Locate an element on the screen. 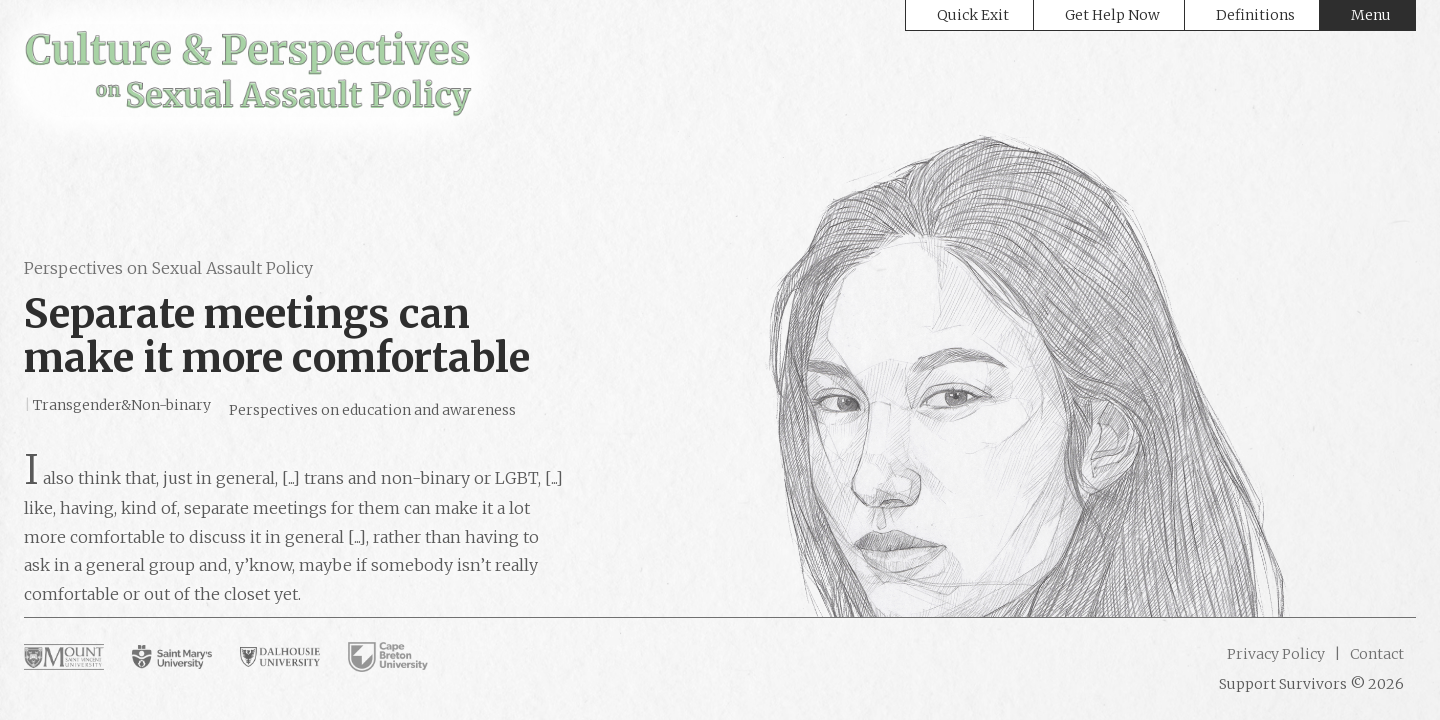  Contact is located at coordinates (1375, 654).